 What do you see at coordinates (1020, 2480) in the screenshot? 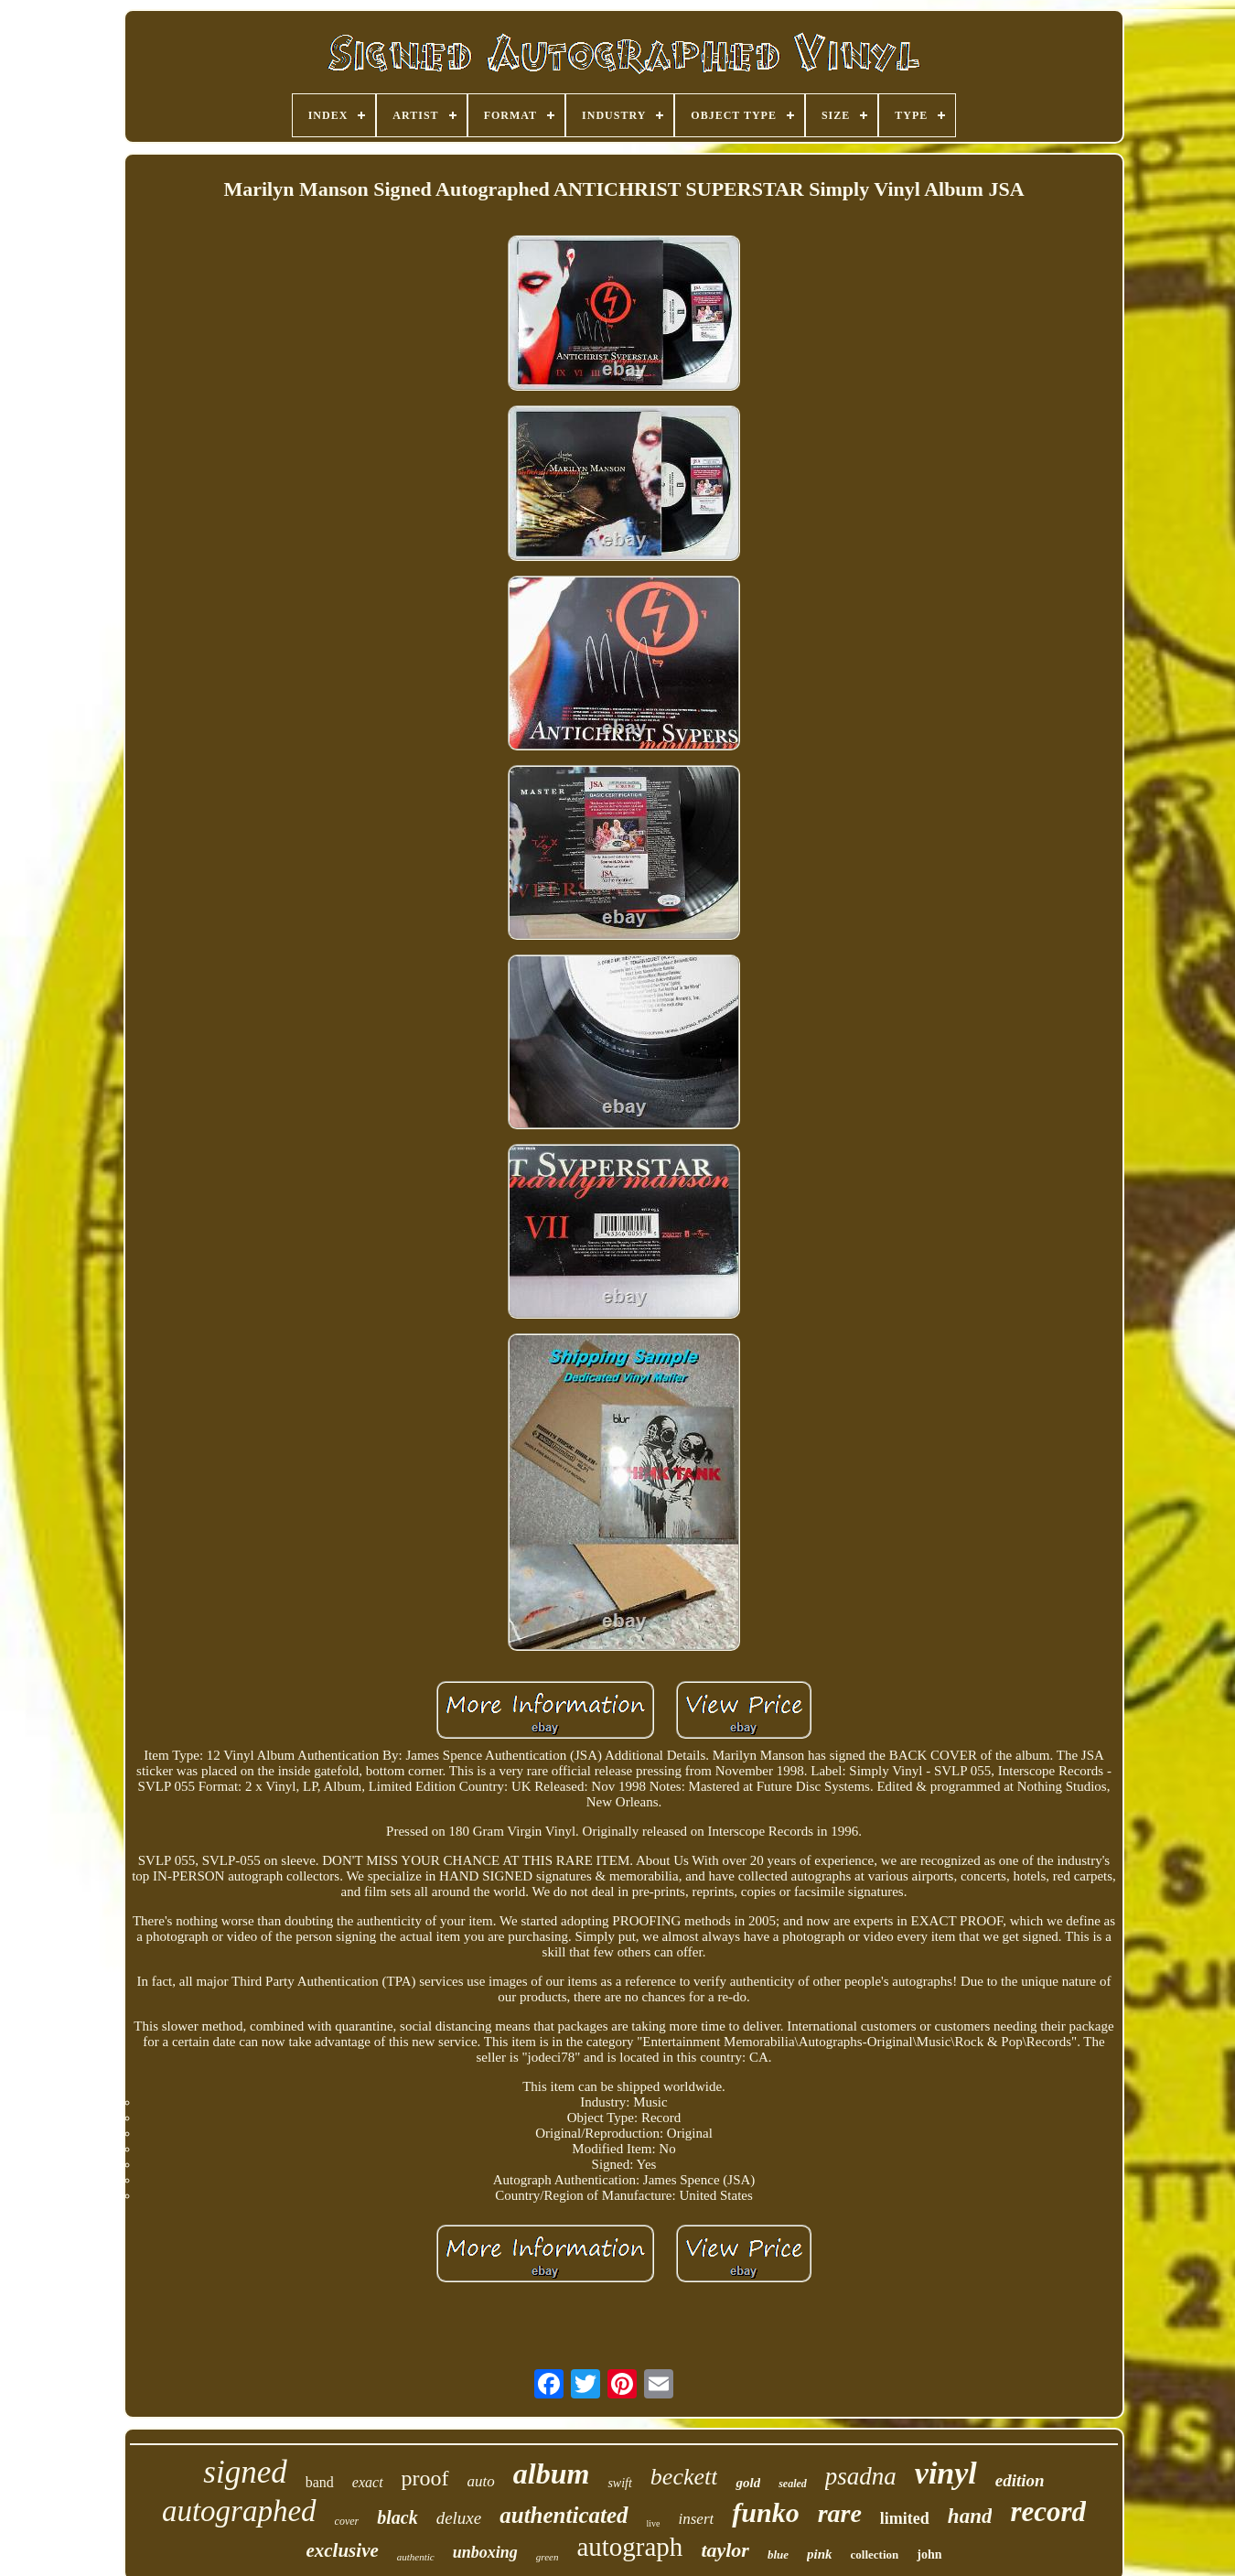
I see `edition` at bounding box center [1020, 2480].